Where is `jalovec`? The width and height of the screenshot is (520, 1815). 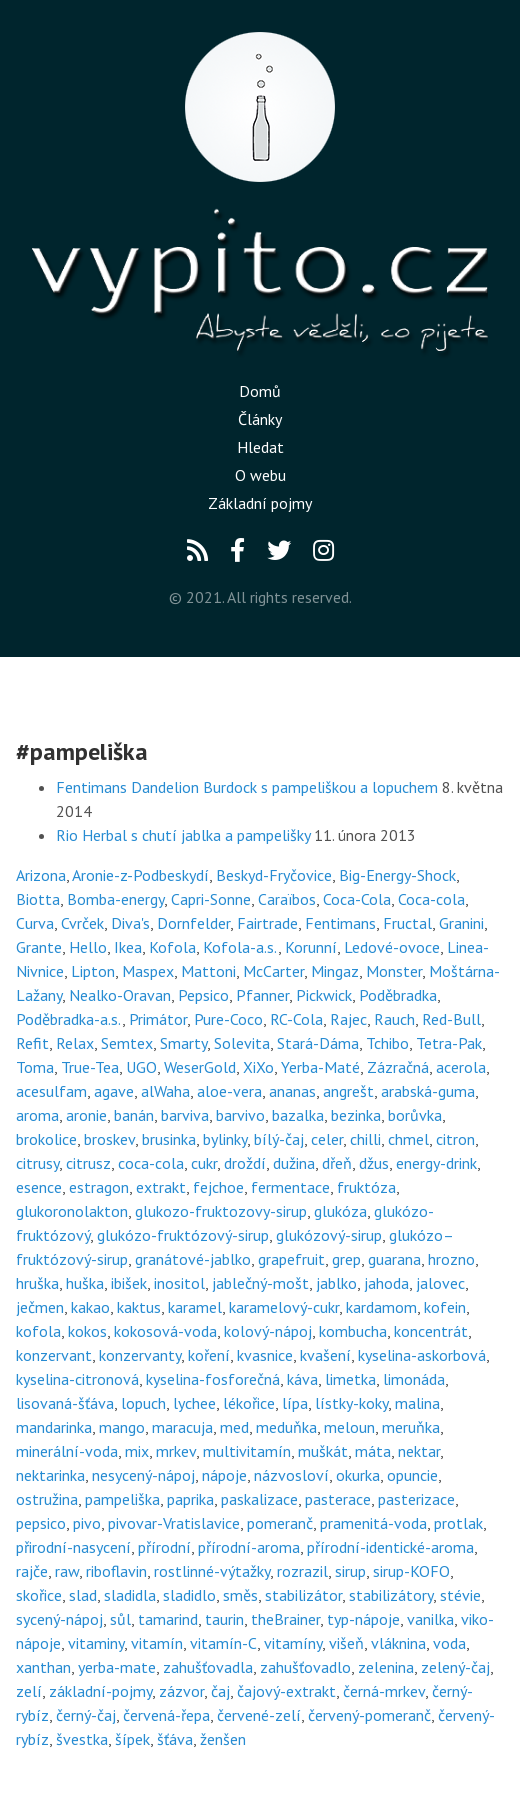
jalovec is located at coordinates (440, 1283).